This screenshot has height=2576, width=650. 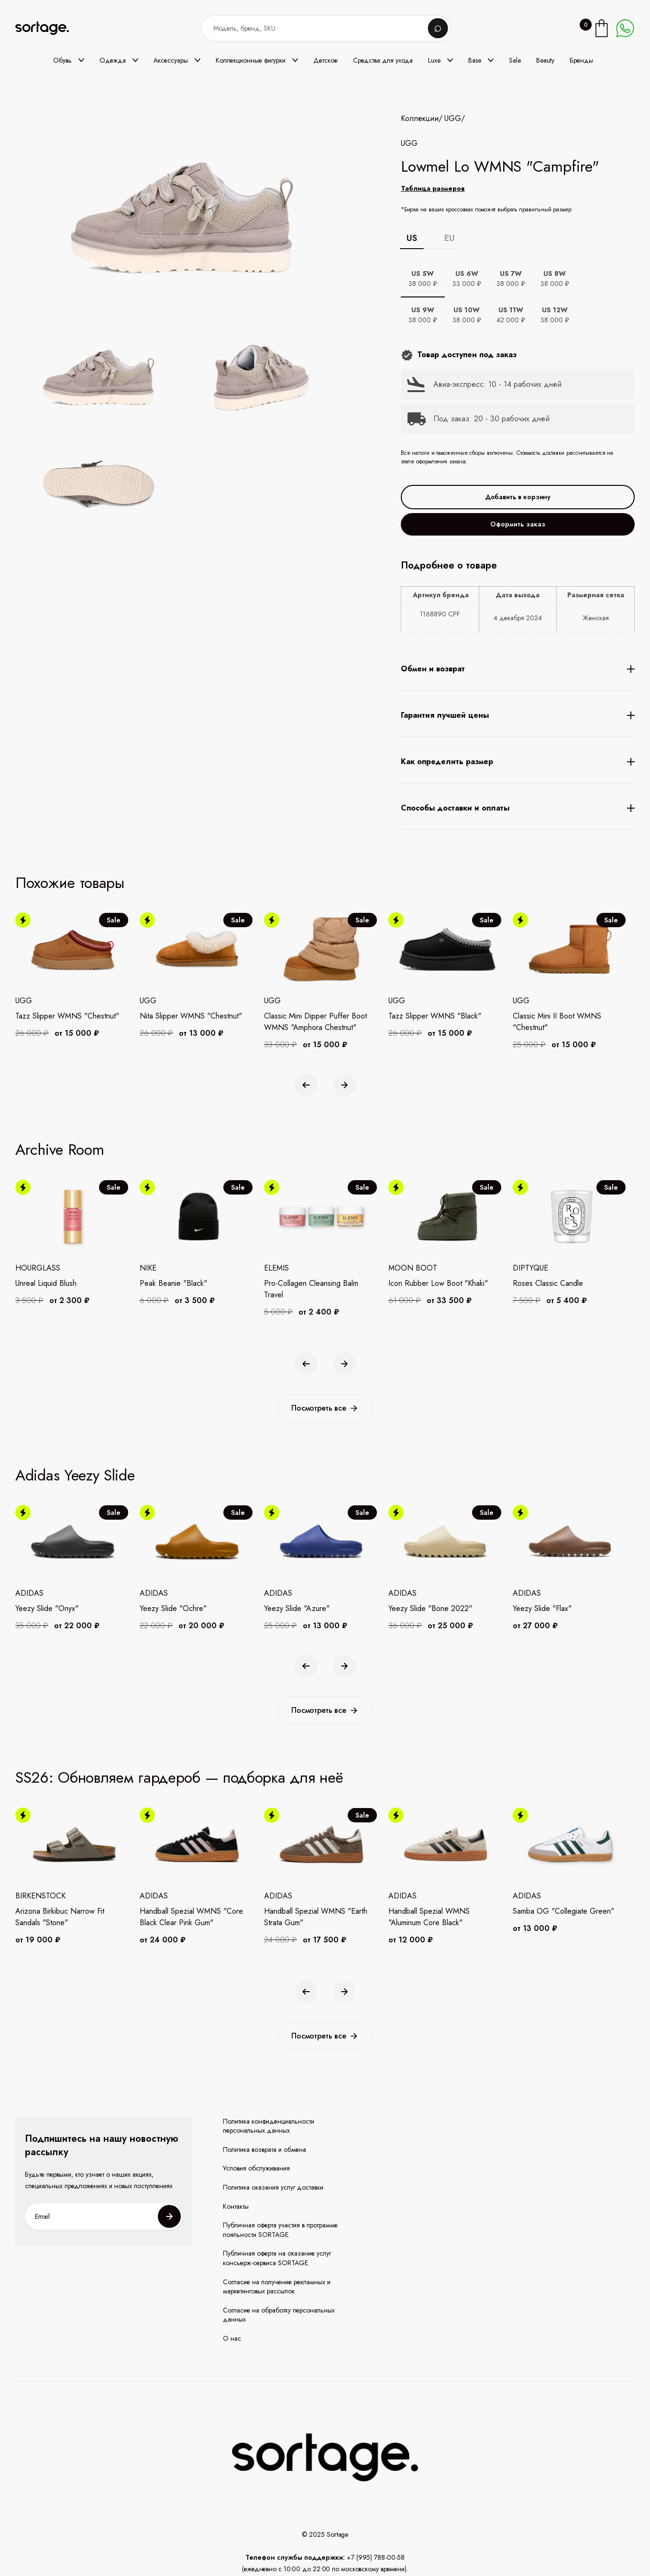 I want to click on SS26: Обновляем гардероб — подборка для неё, so click(x=179, y=1777).